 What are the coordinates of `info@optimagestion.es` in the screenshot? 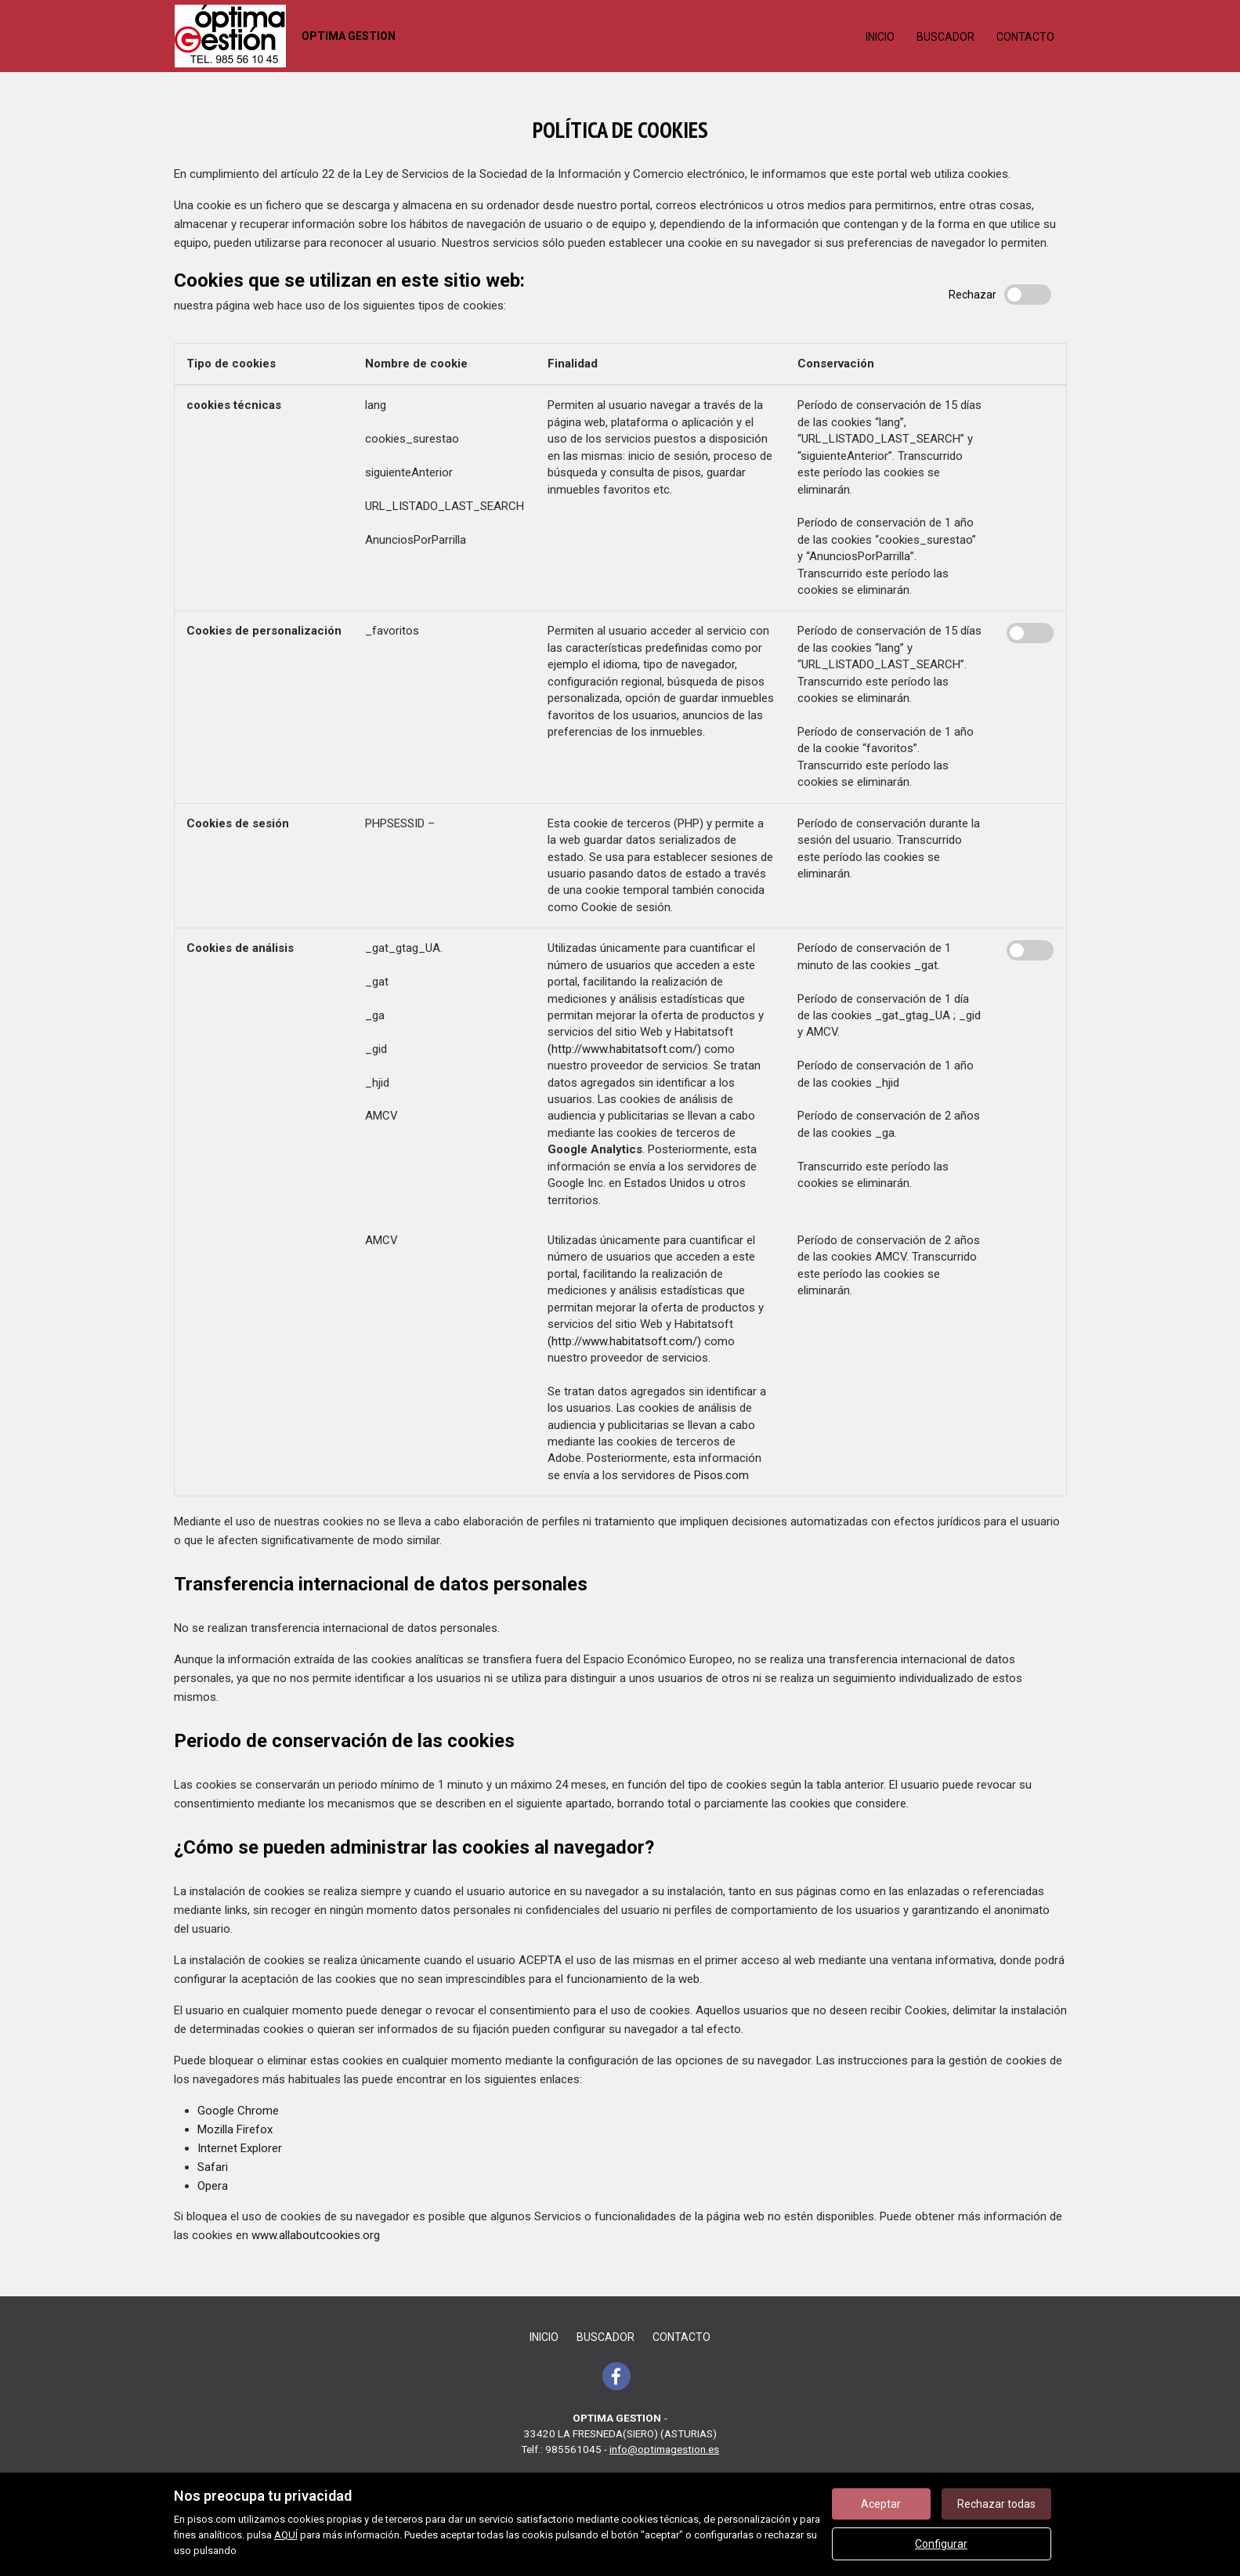 It's located at (664, 2449).